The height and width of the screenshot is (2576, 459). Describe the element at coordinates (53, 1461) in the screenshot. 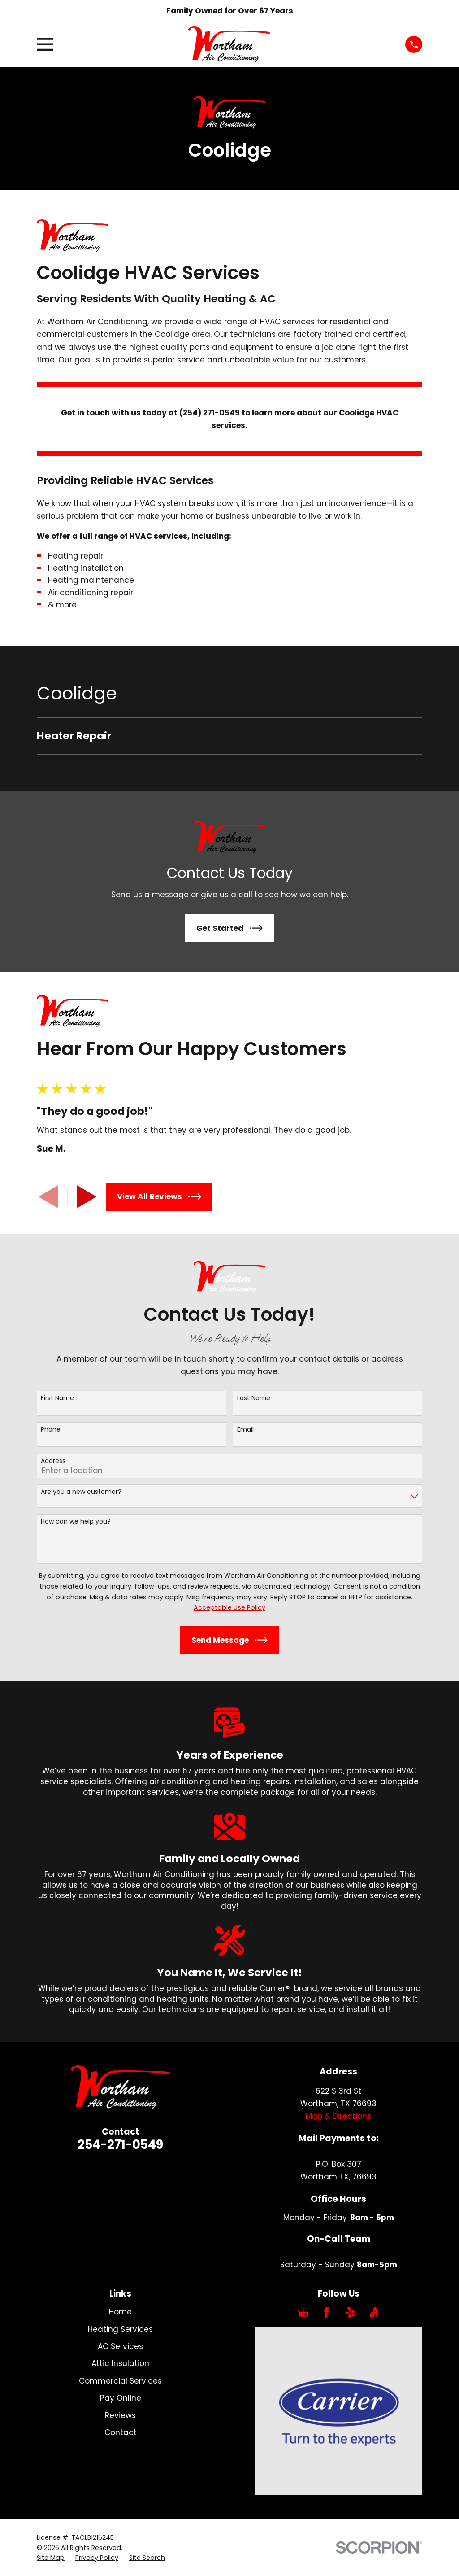

I see `Address` at that location.